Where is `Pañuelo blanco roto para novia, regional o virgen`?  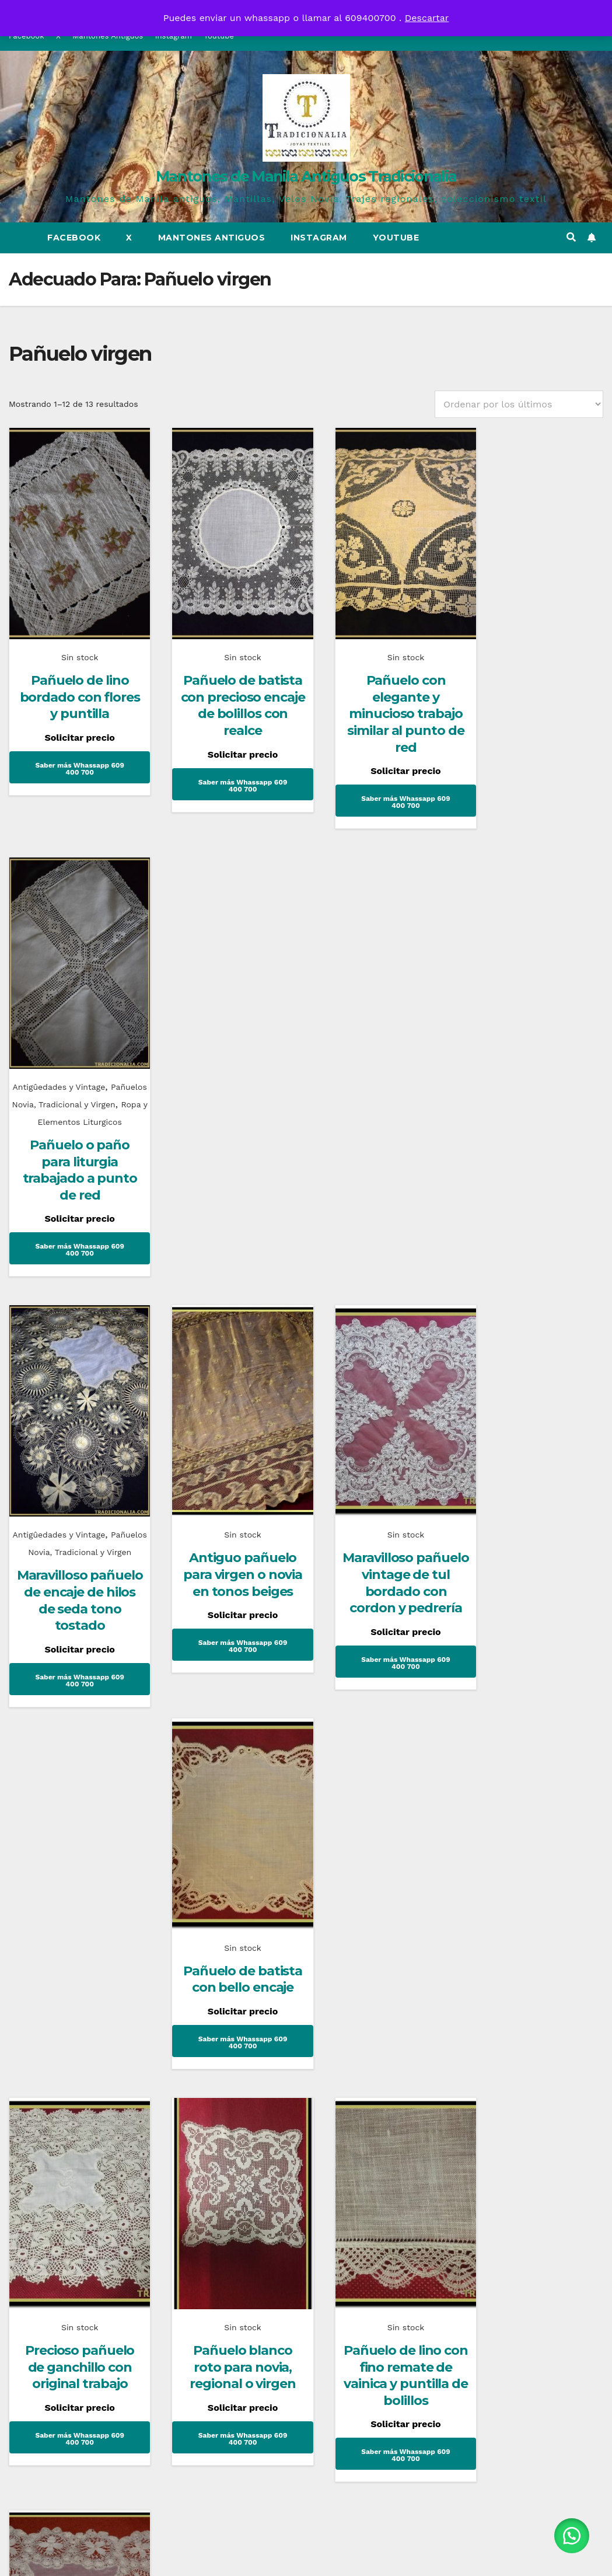
Pañuelo blanco roto para novia, regional o virgen is located at coordinates (228, 1561).